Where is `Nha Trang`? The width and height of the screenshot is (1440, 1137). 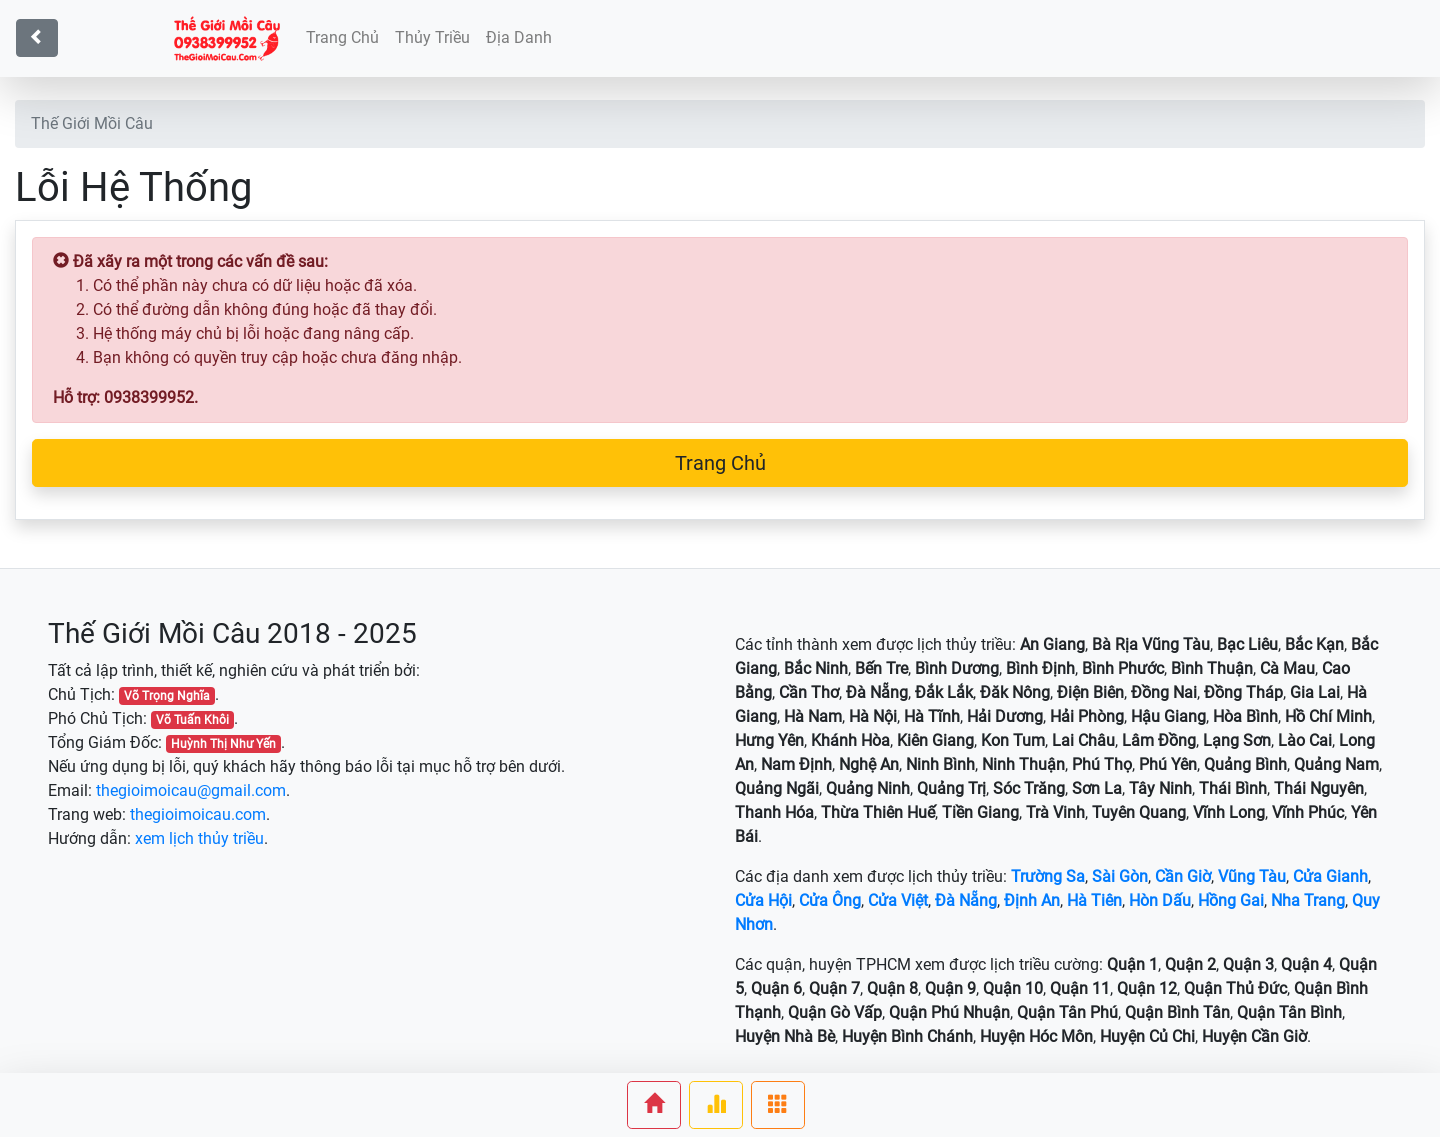
Nha Trang is located at coordinates (1308, 900).